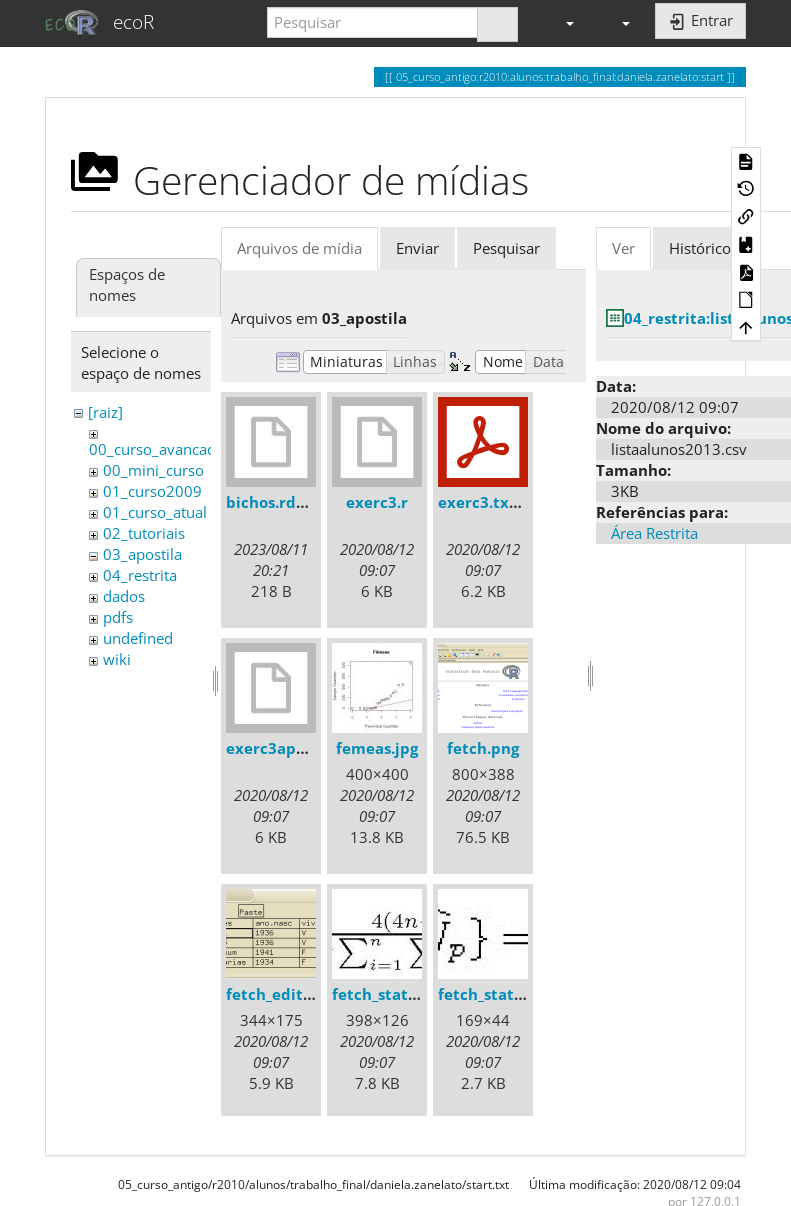 The height and width of the screenshot is (1206, 791). I want to click on 02_tutoriais, so click(144, 533).